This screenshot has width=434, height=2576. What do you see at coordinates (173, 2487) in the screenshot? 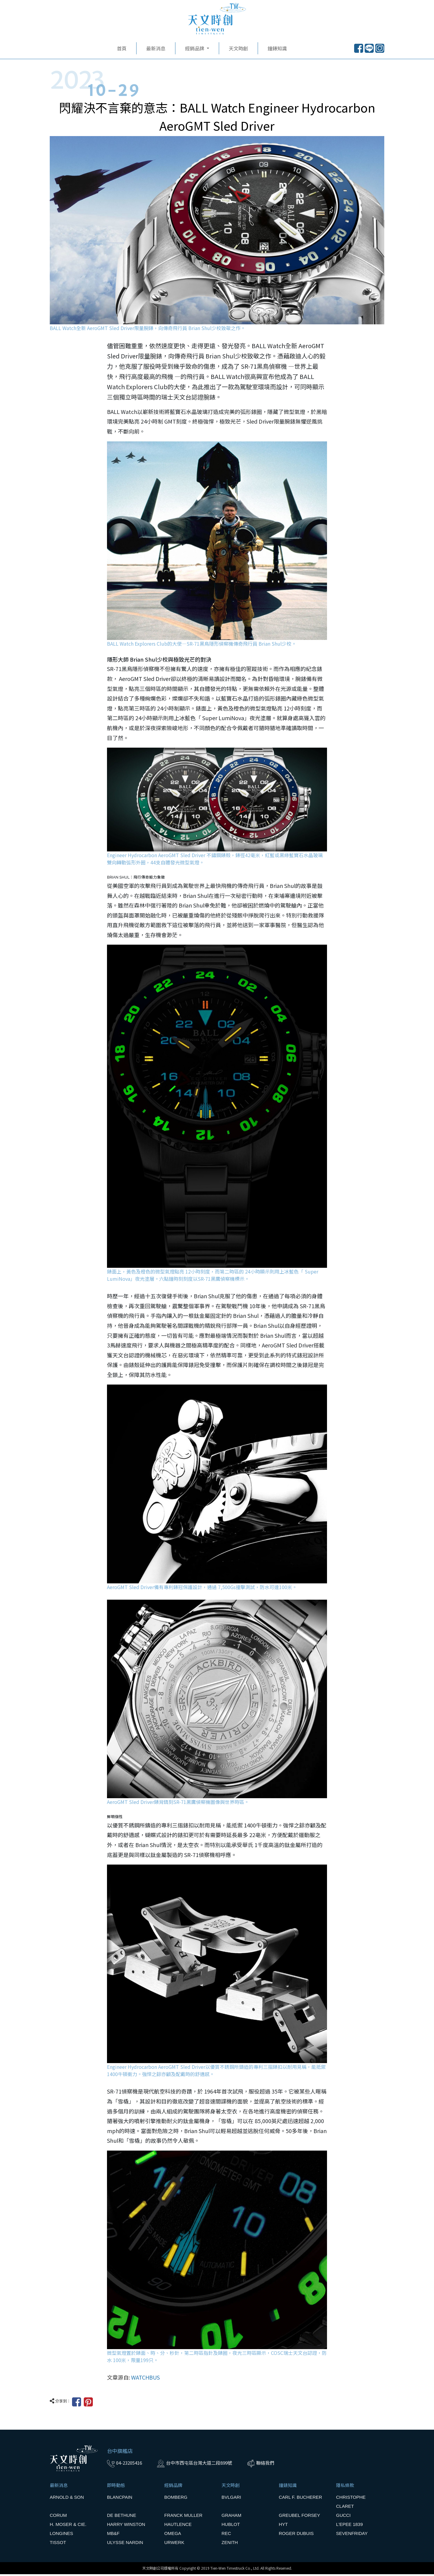
I see `經銷品牌` at bounding box center [173, 2487].